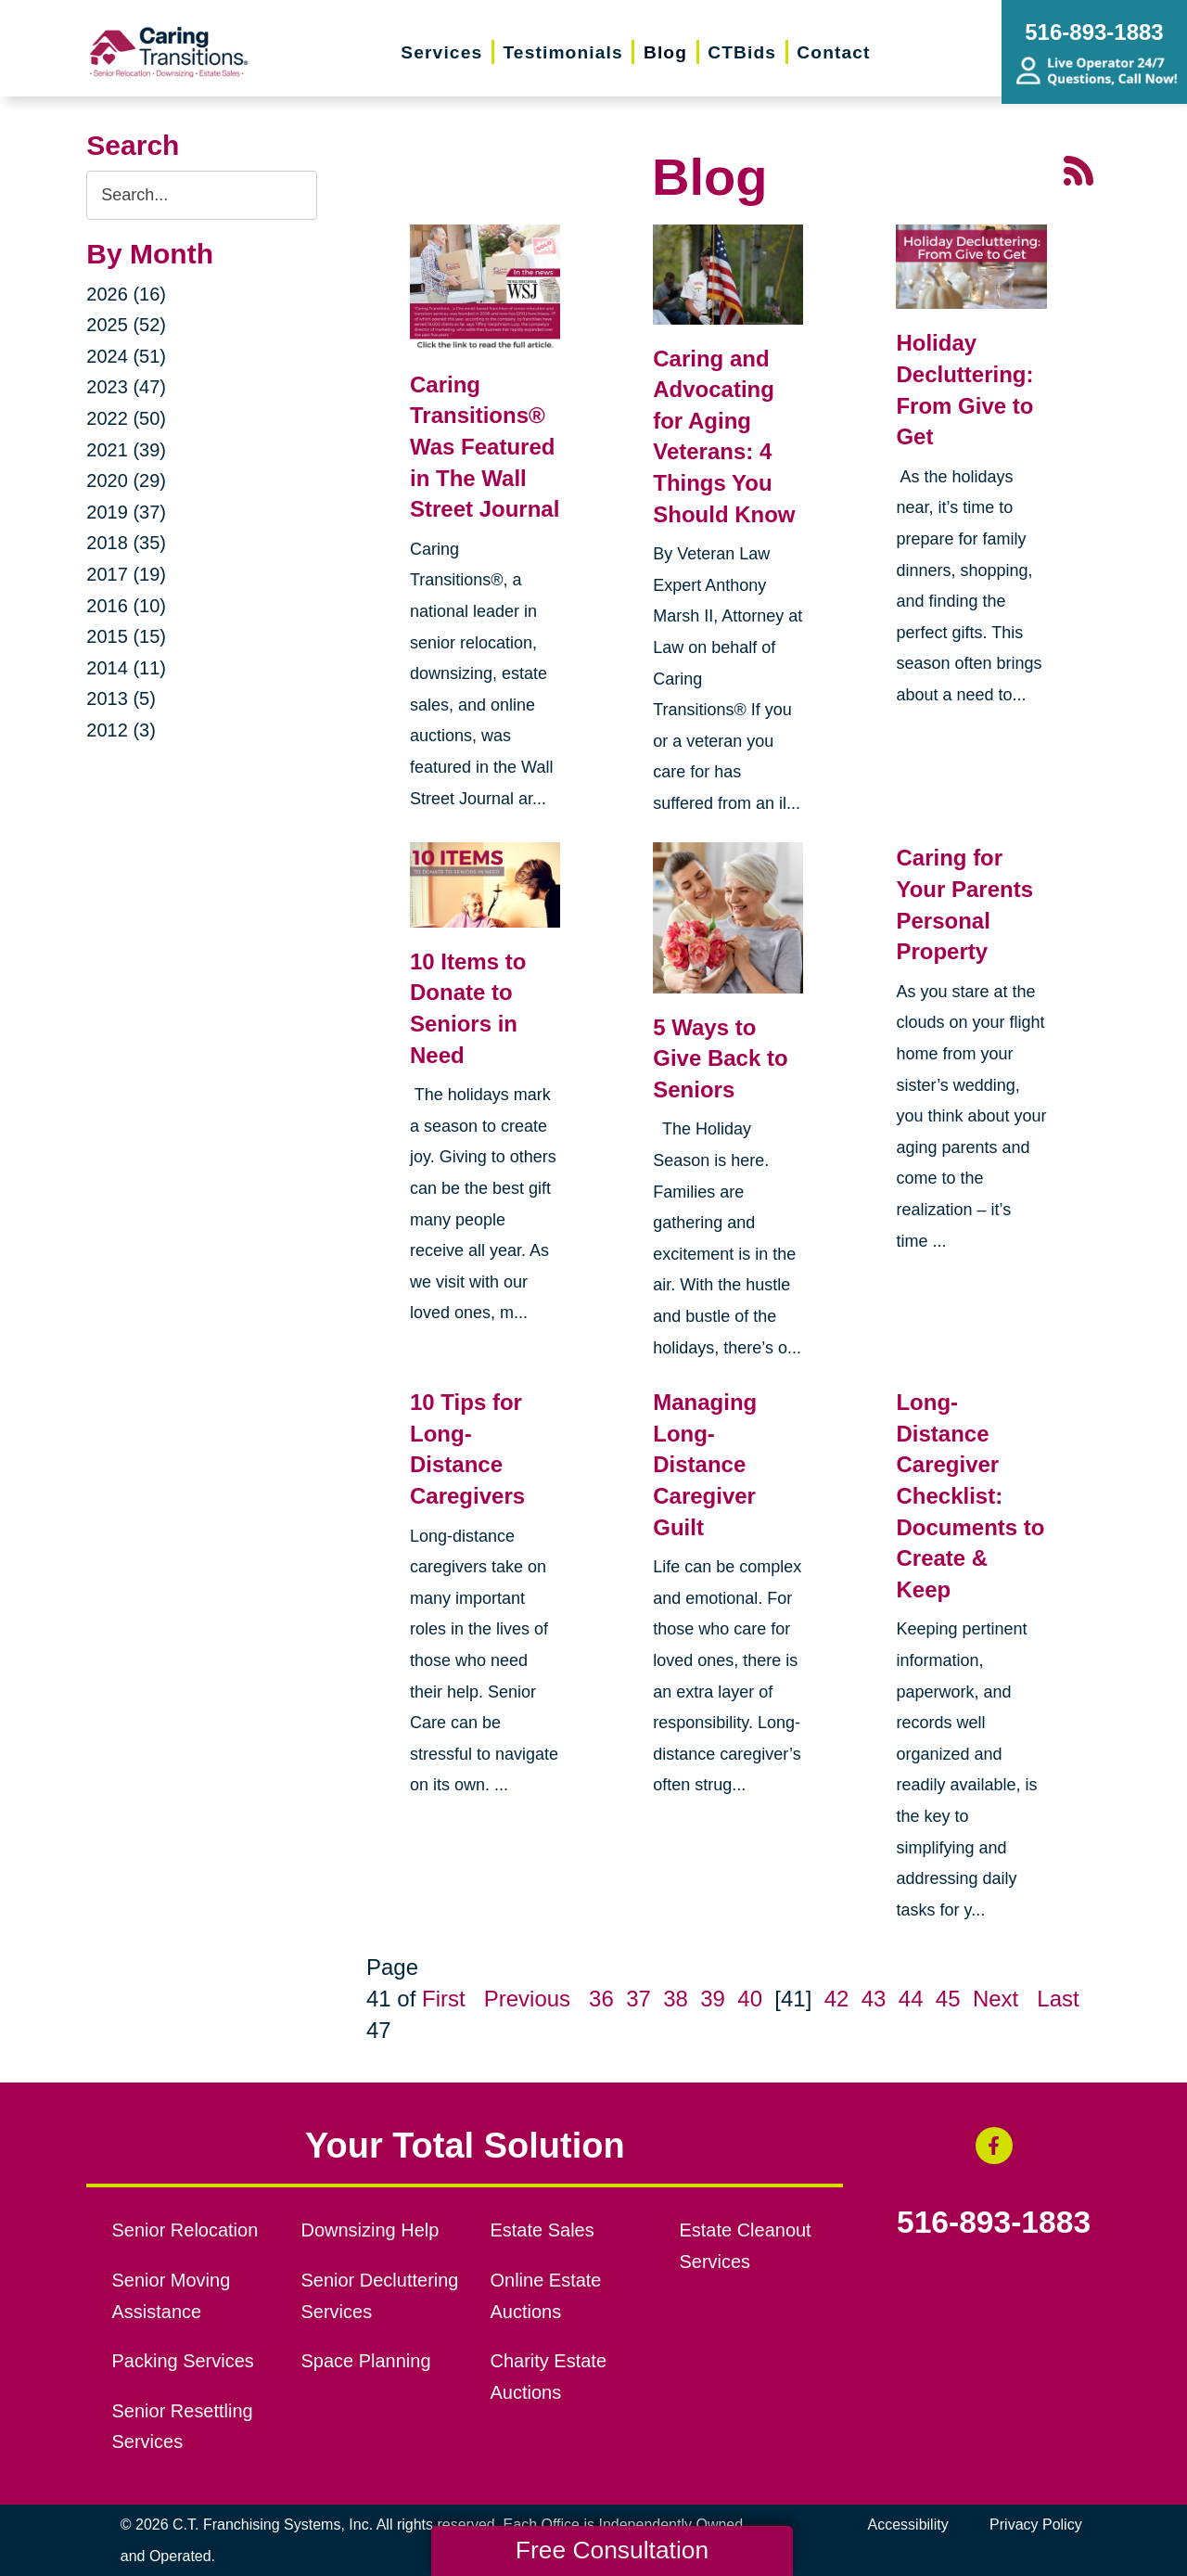 The height and width of the screenshot is (2576, 1187). I want to click on Senior Relocation, so click(185, 2230).